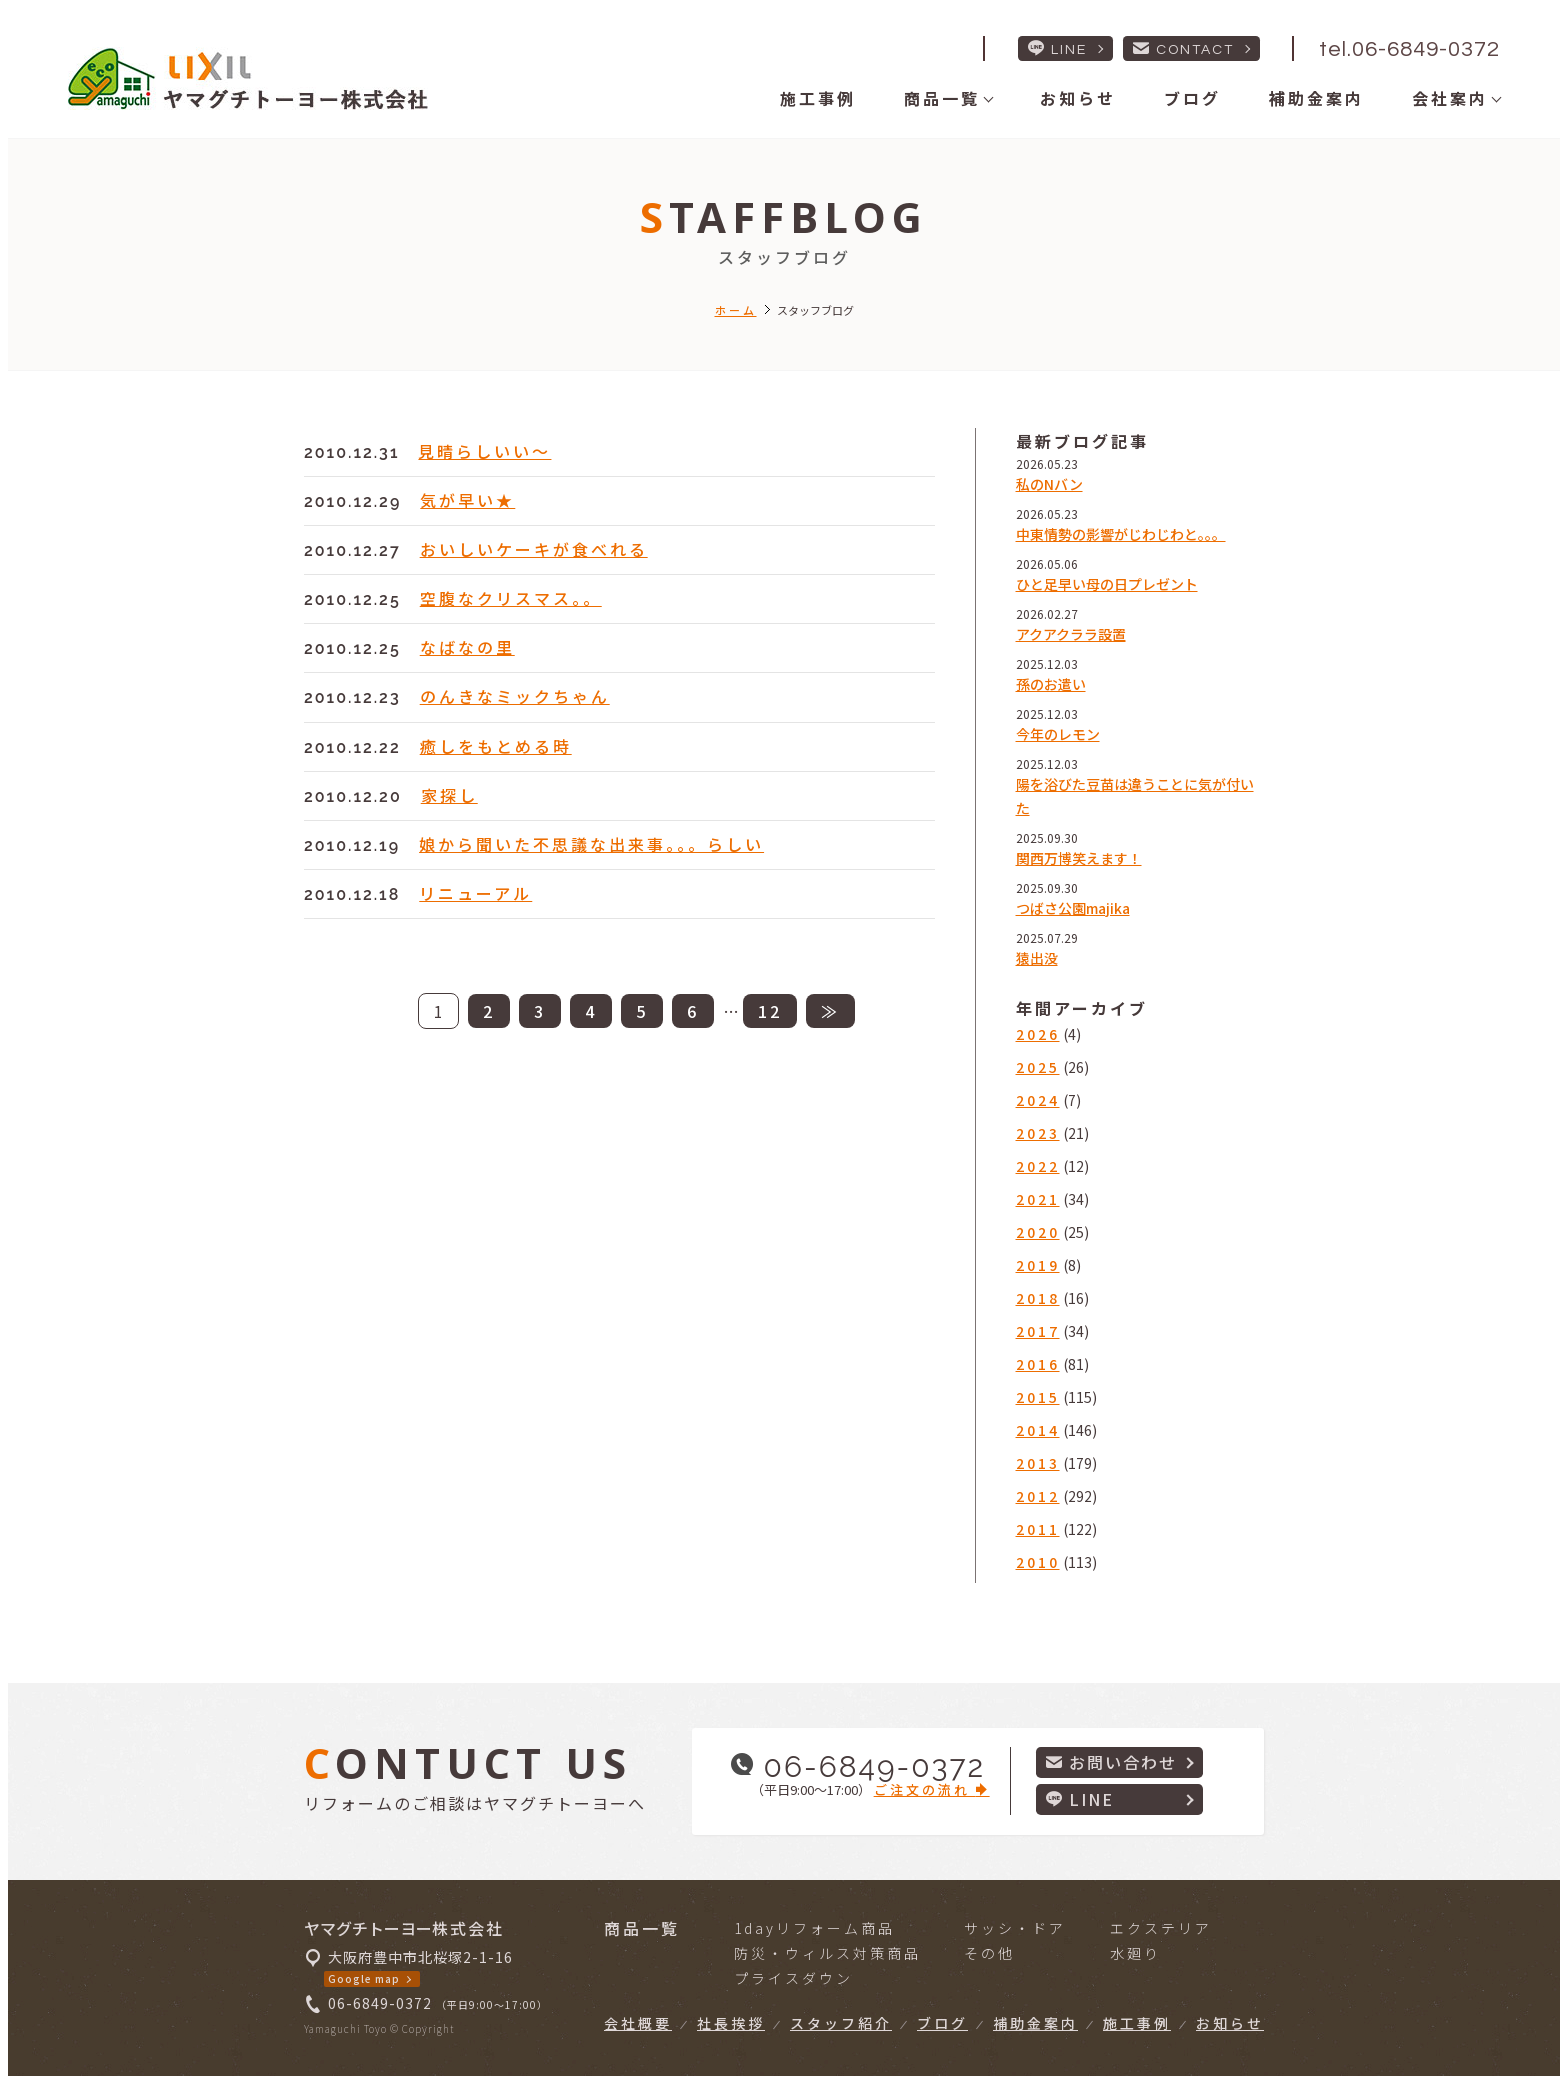 This screenshot has width=1568, height=2084. Describe the element at coordinates (1135, 1953) in the screenshot. I see `水廻り` at that location.